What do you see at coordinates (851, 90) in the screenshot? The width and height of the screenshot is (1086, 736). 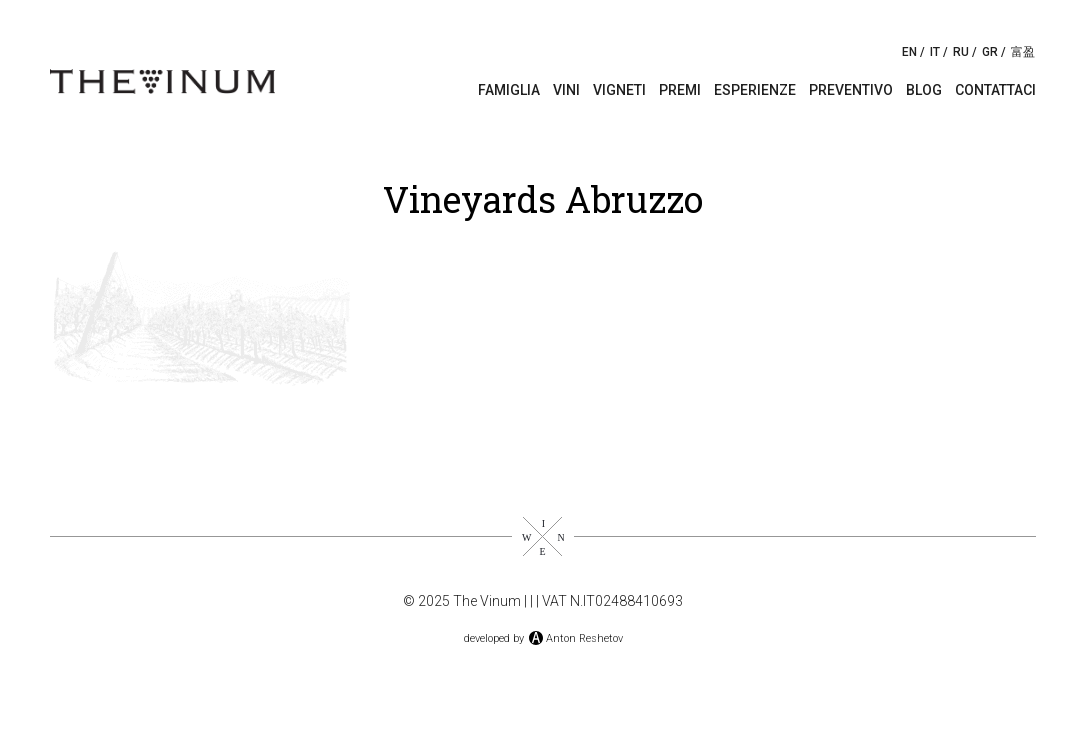 I see `Preventivo` at bounding box center [851, 90].